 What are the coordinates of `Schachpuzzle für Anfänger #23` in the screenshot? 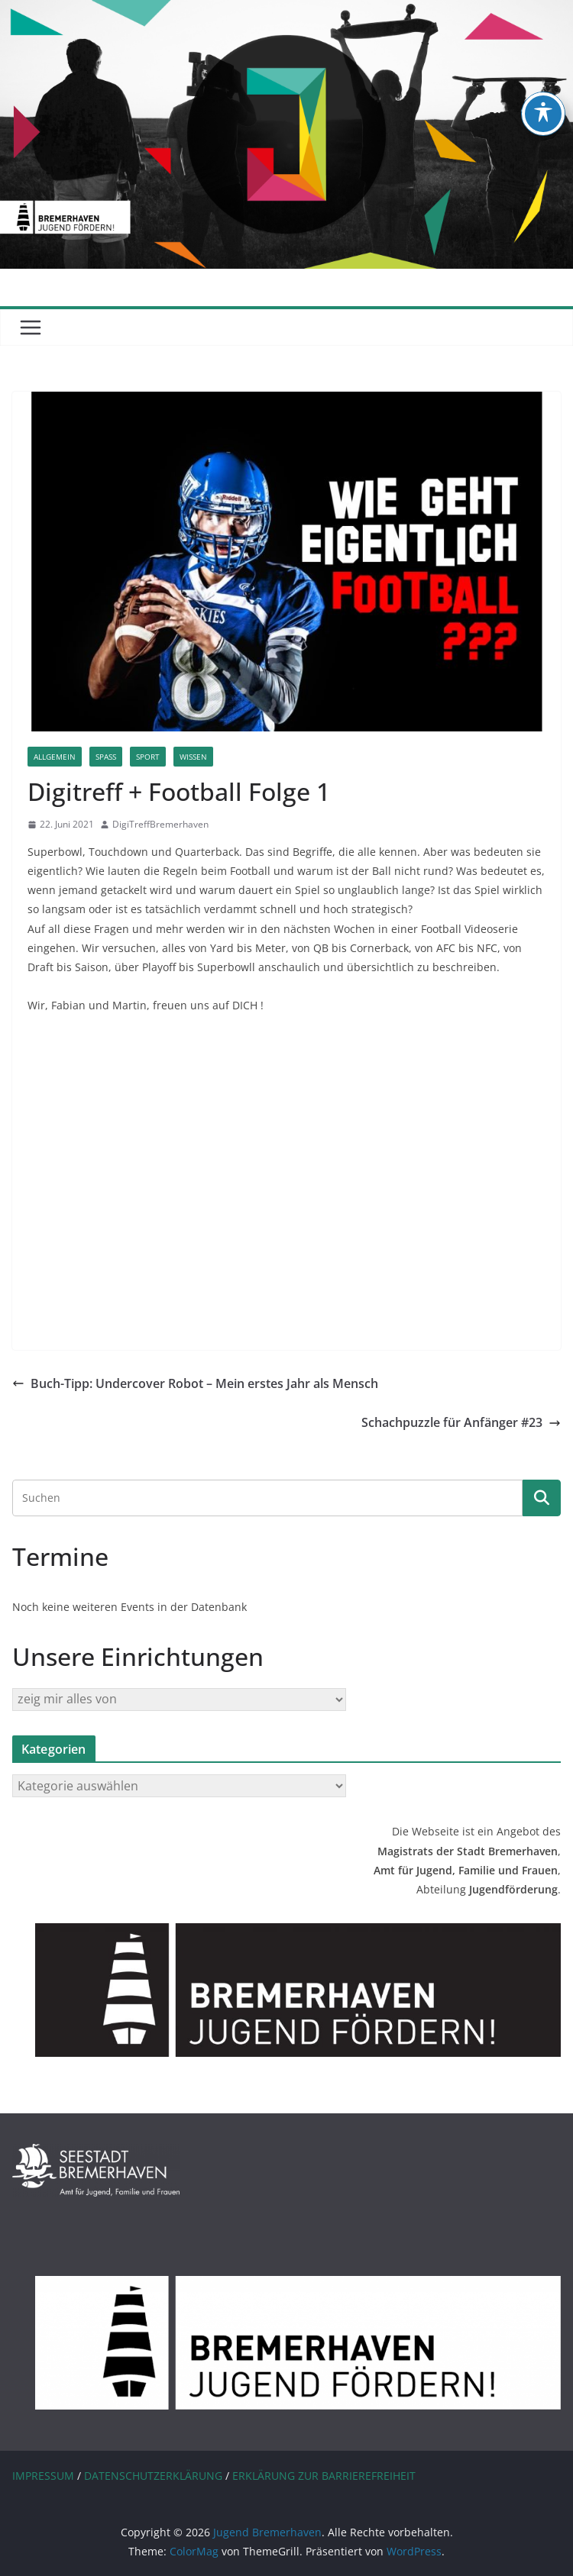 It's located at (461, 1422).